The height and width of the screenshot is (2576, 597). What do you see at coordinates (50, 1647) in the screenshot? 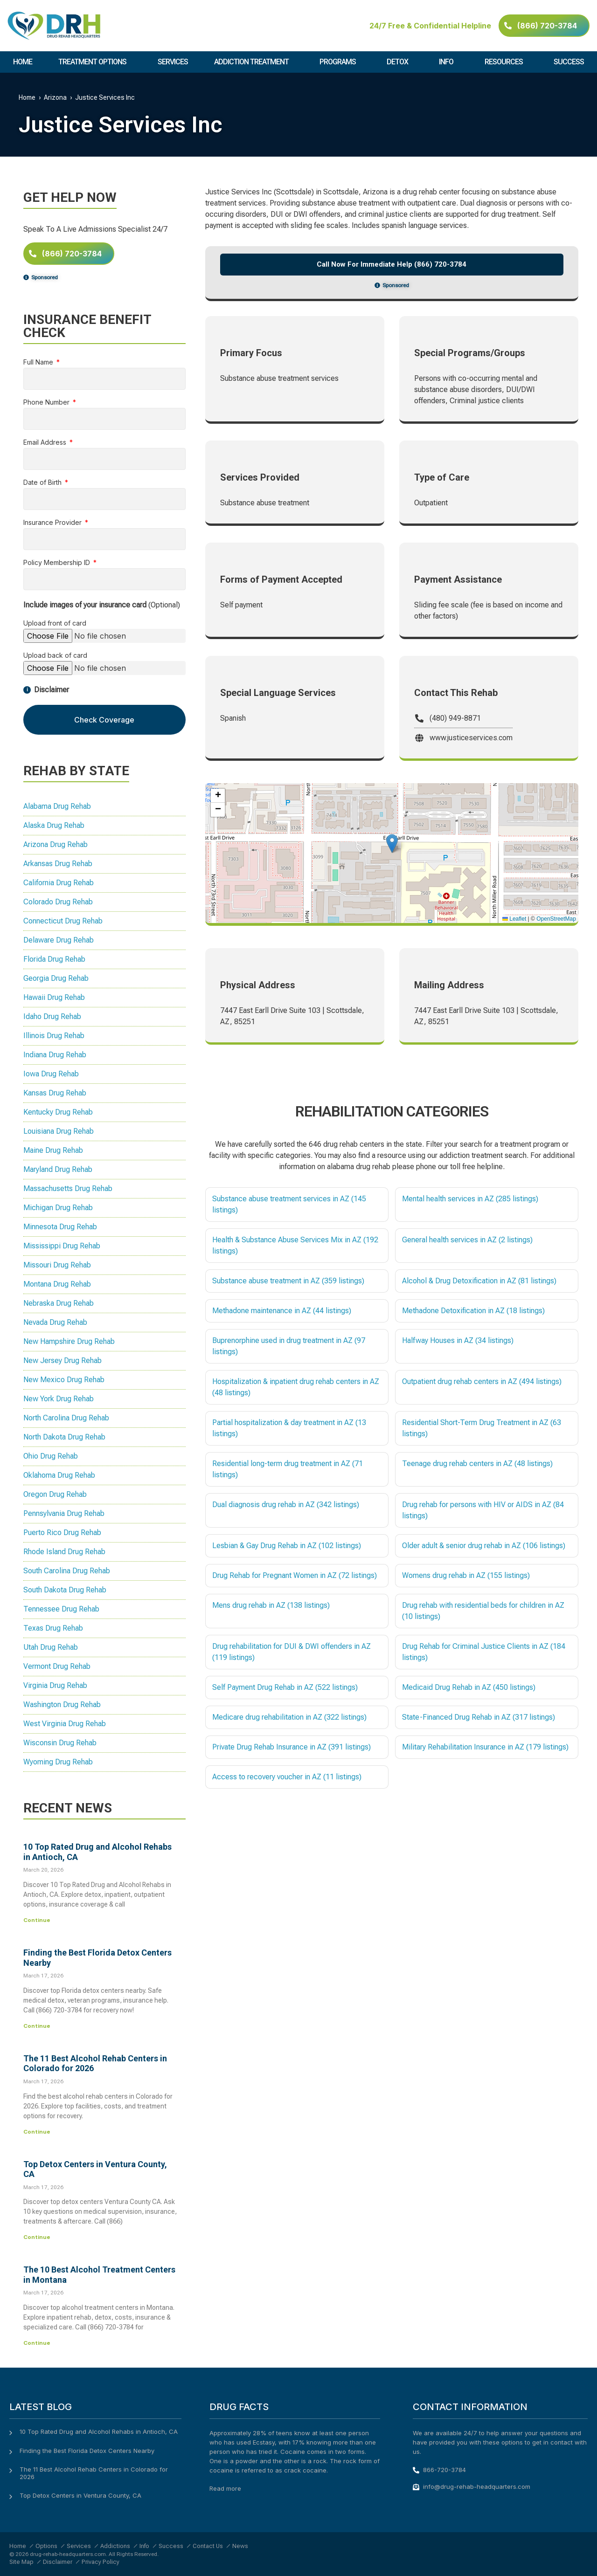
I see `Utah Drug Rehab` at bounding box center [50, 1647].